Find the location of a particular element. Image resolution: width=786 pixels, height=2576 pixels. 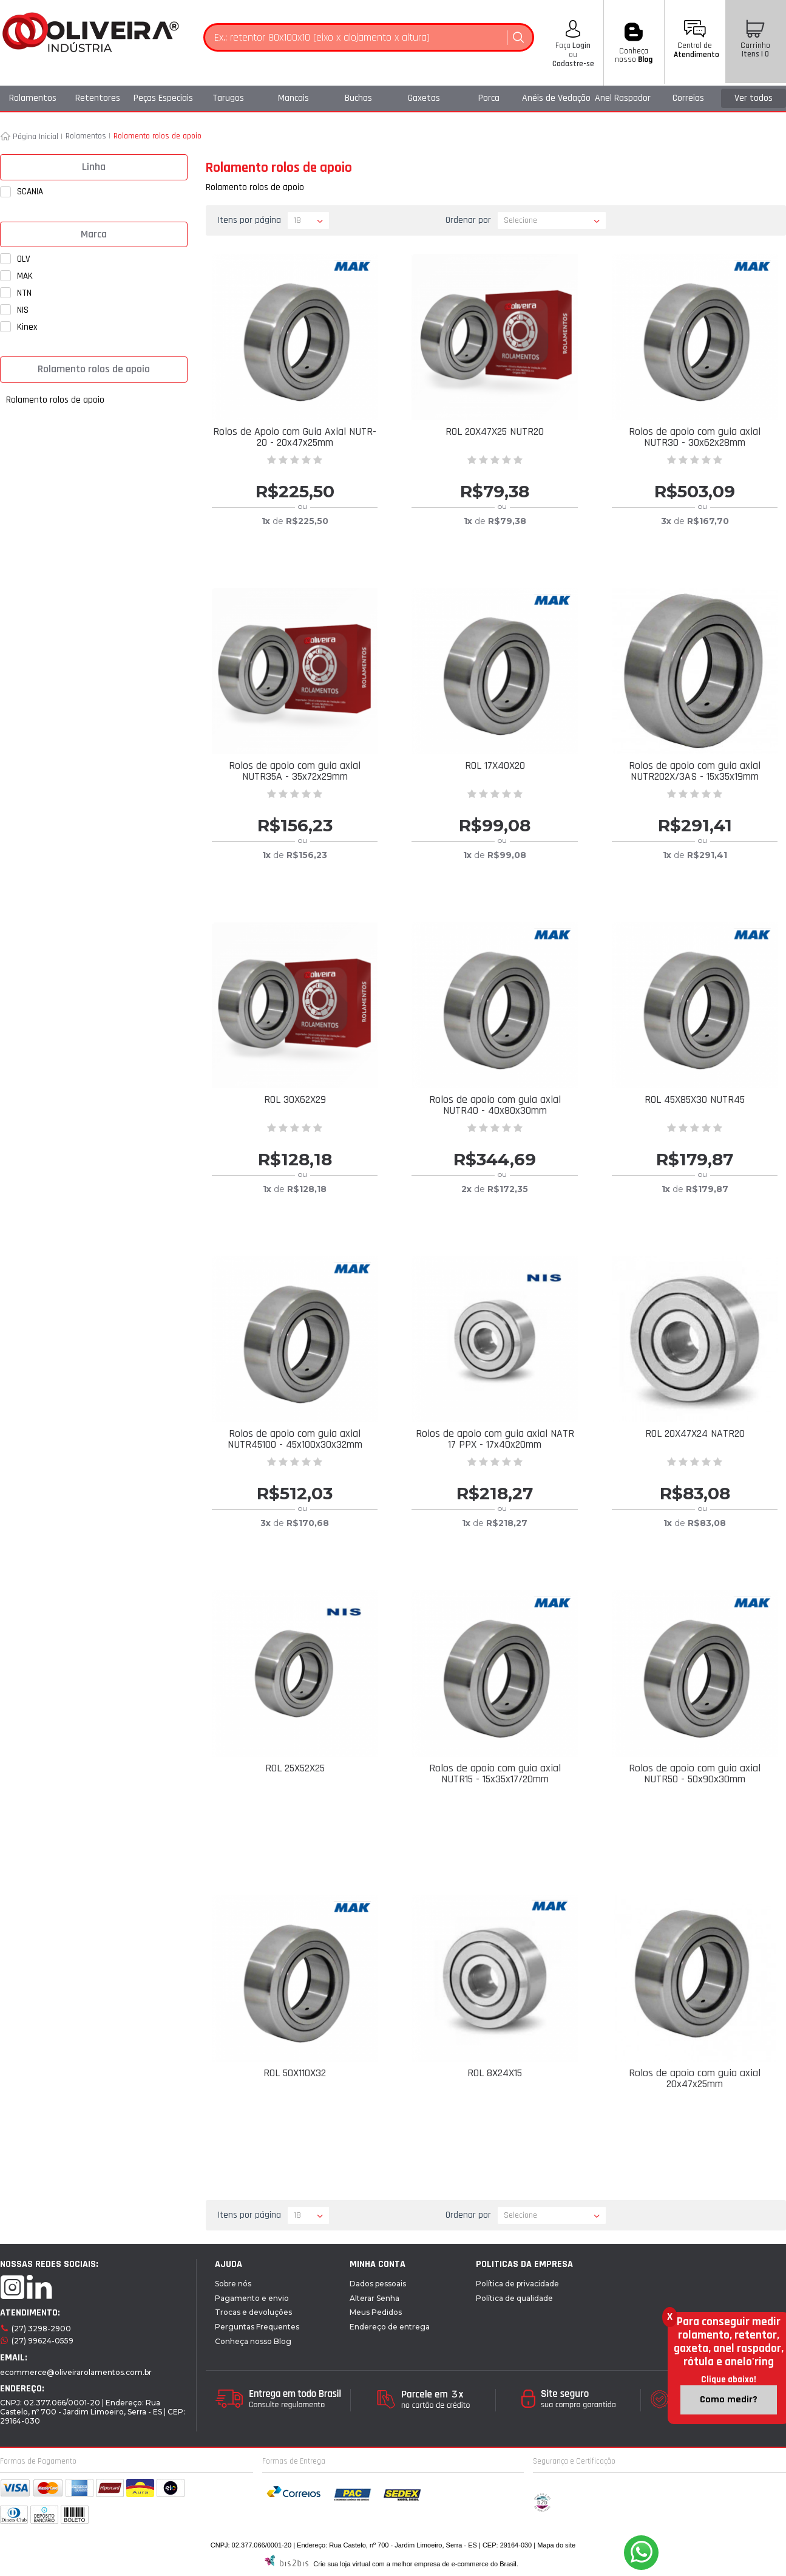

Porca is located at coordinates (489, 98).